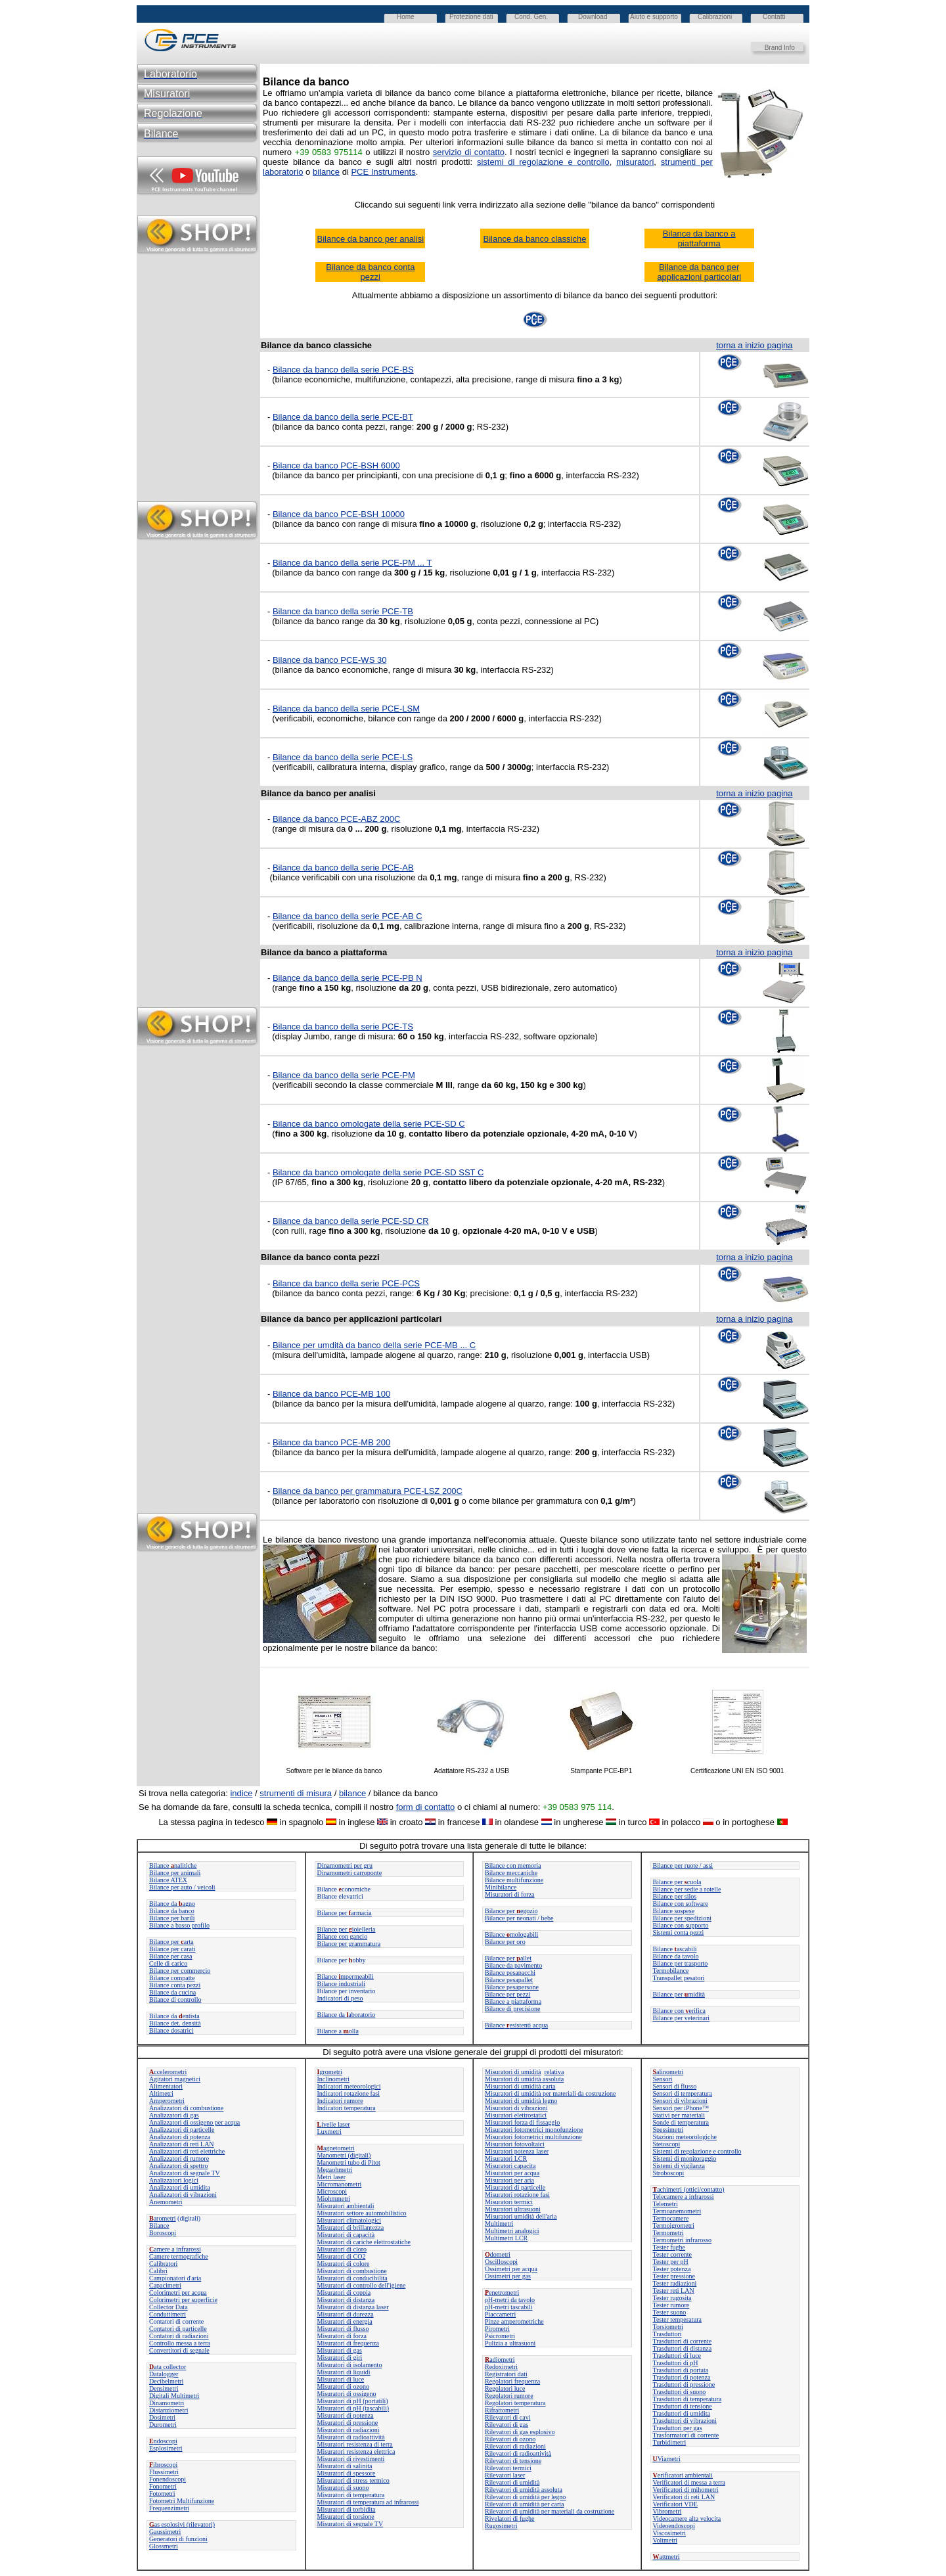 This screenshot has height=2576, width=946. Describe the element at coordinates (172, 1865) in the screenshot. I see `Bilancenalitiche` at that location.